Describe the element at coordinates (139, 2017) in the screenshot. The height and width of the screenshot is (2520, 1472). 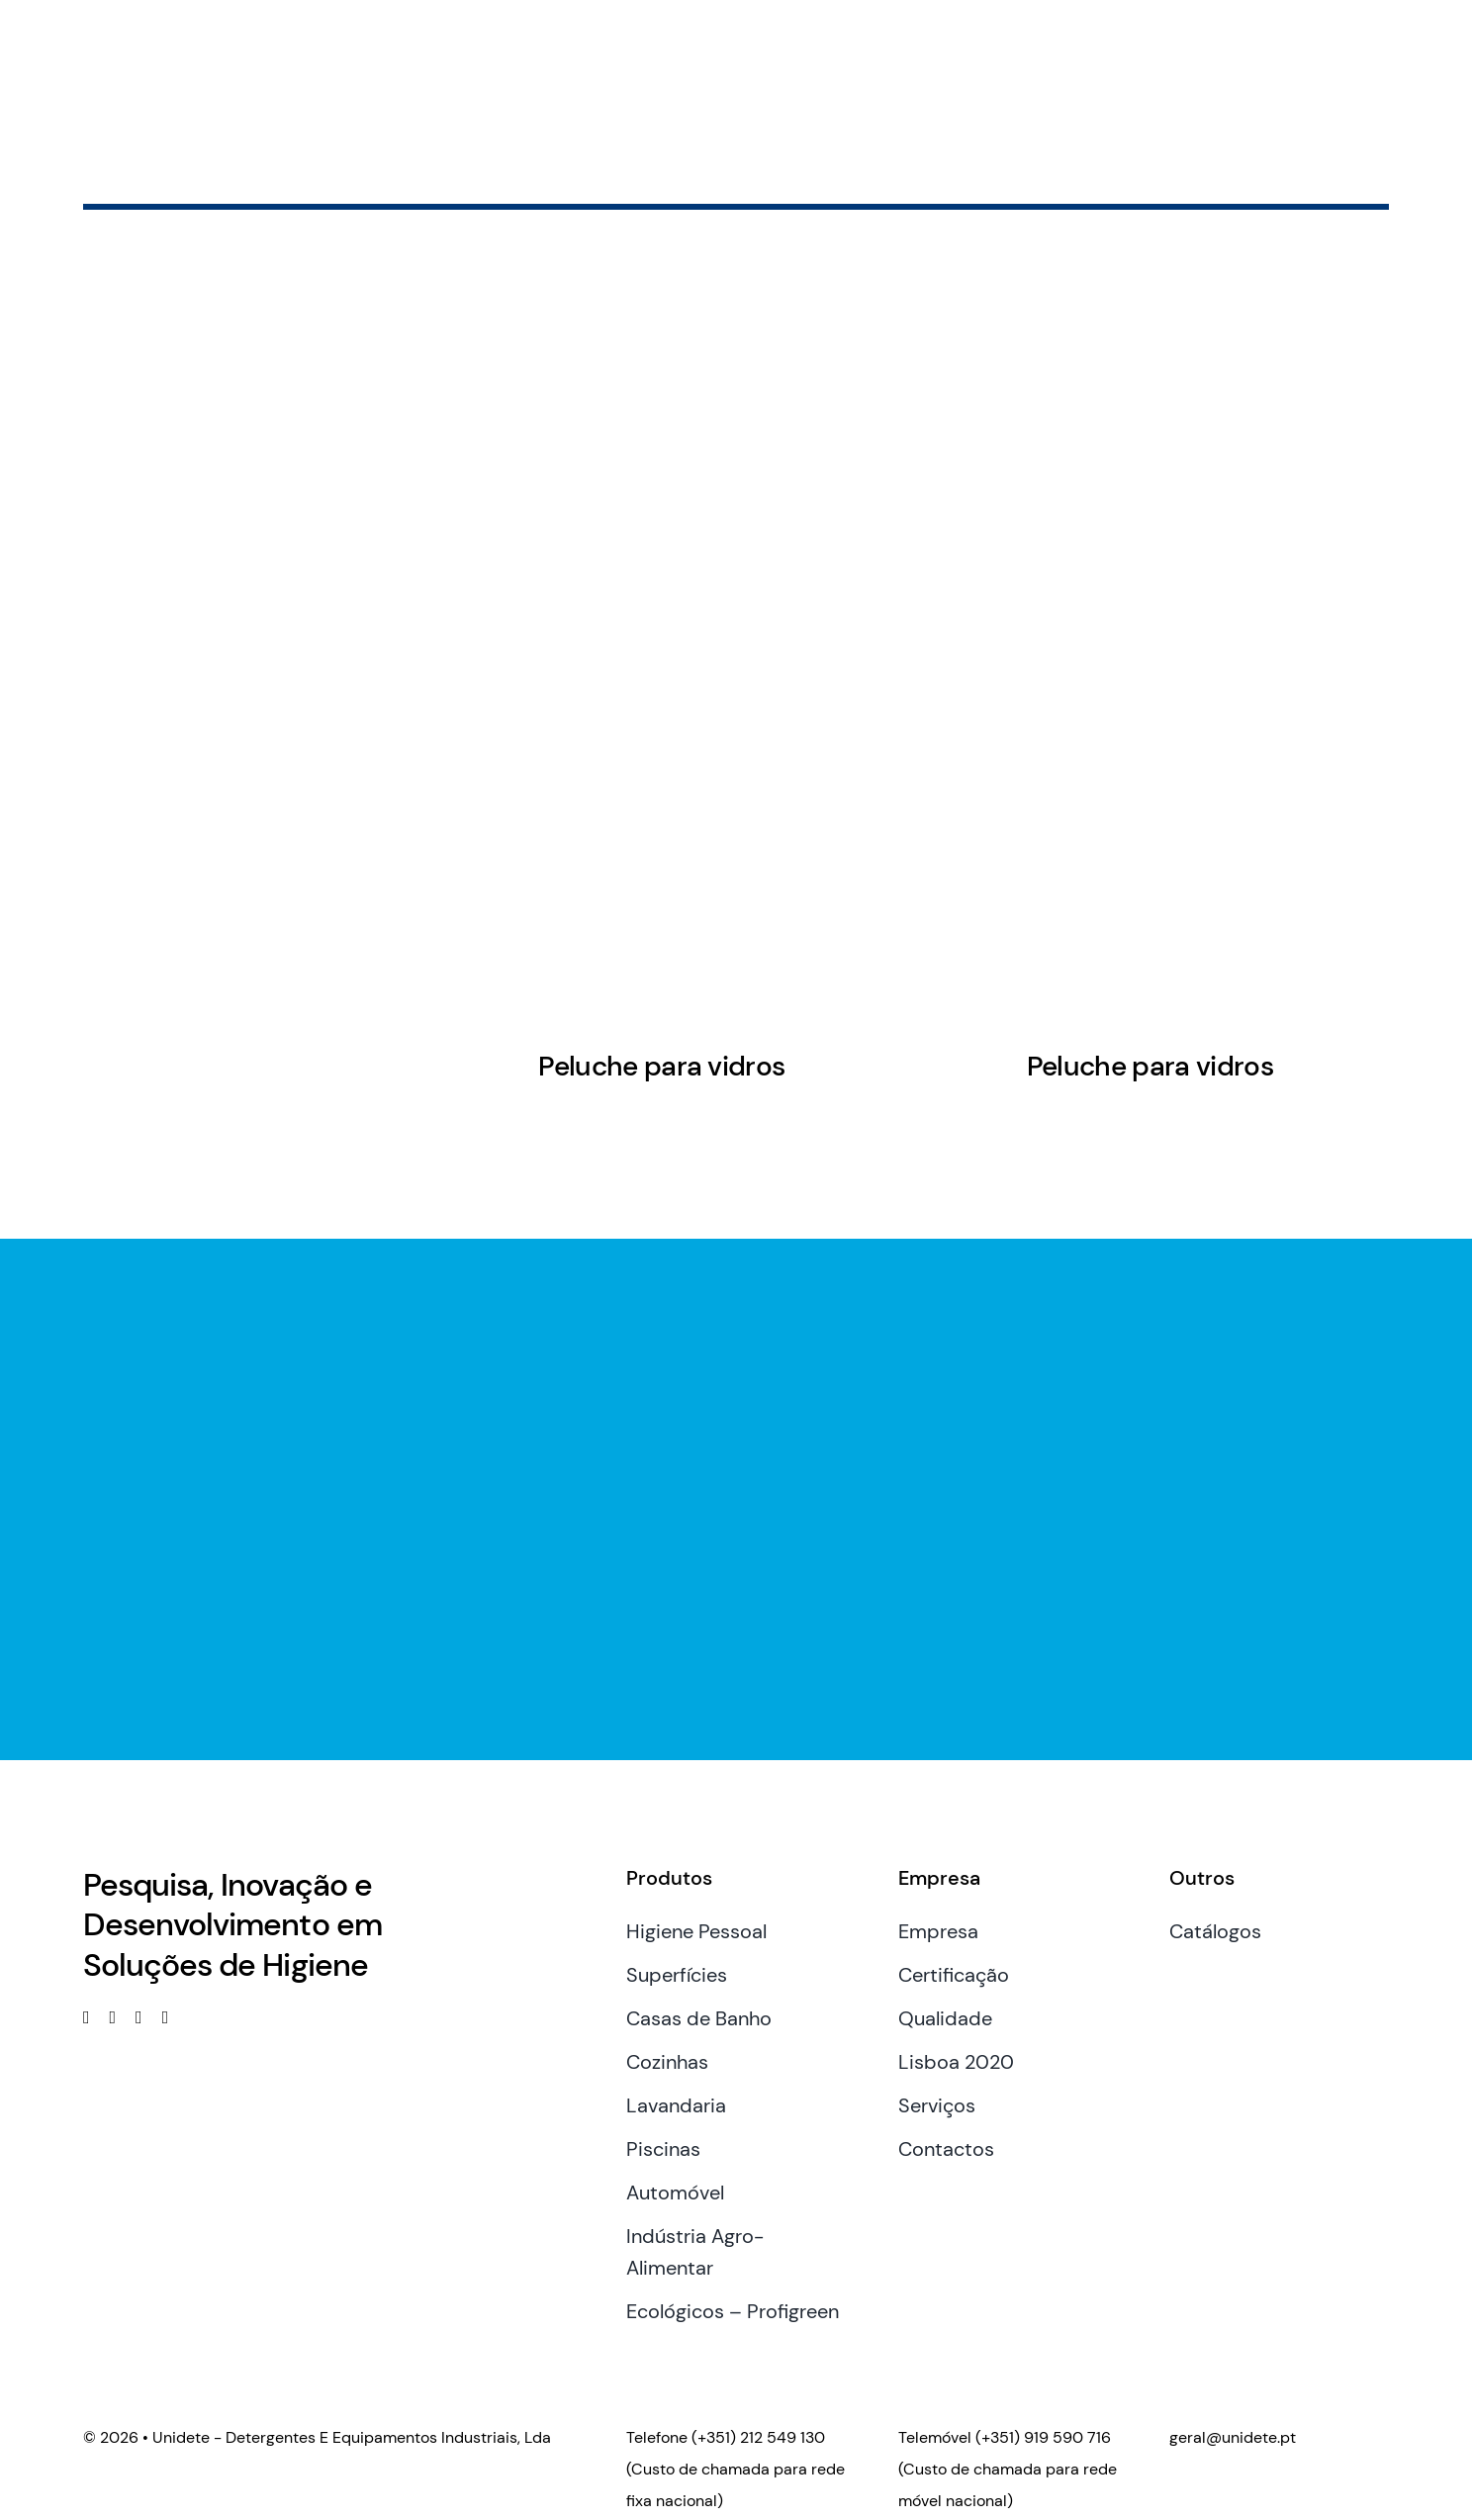
I see `[mail]` at that location.